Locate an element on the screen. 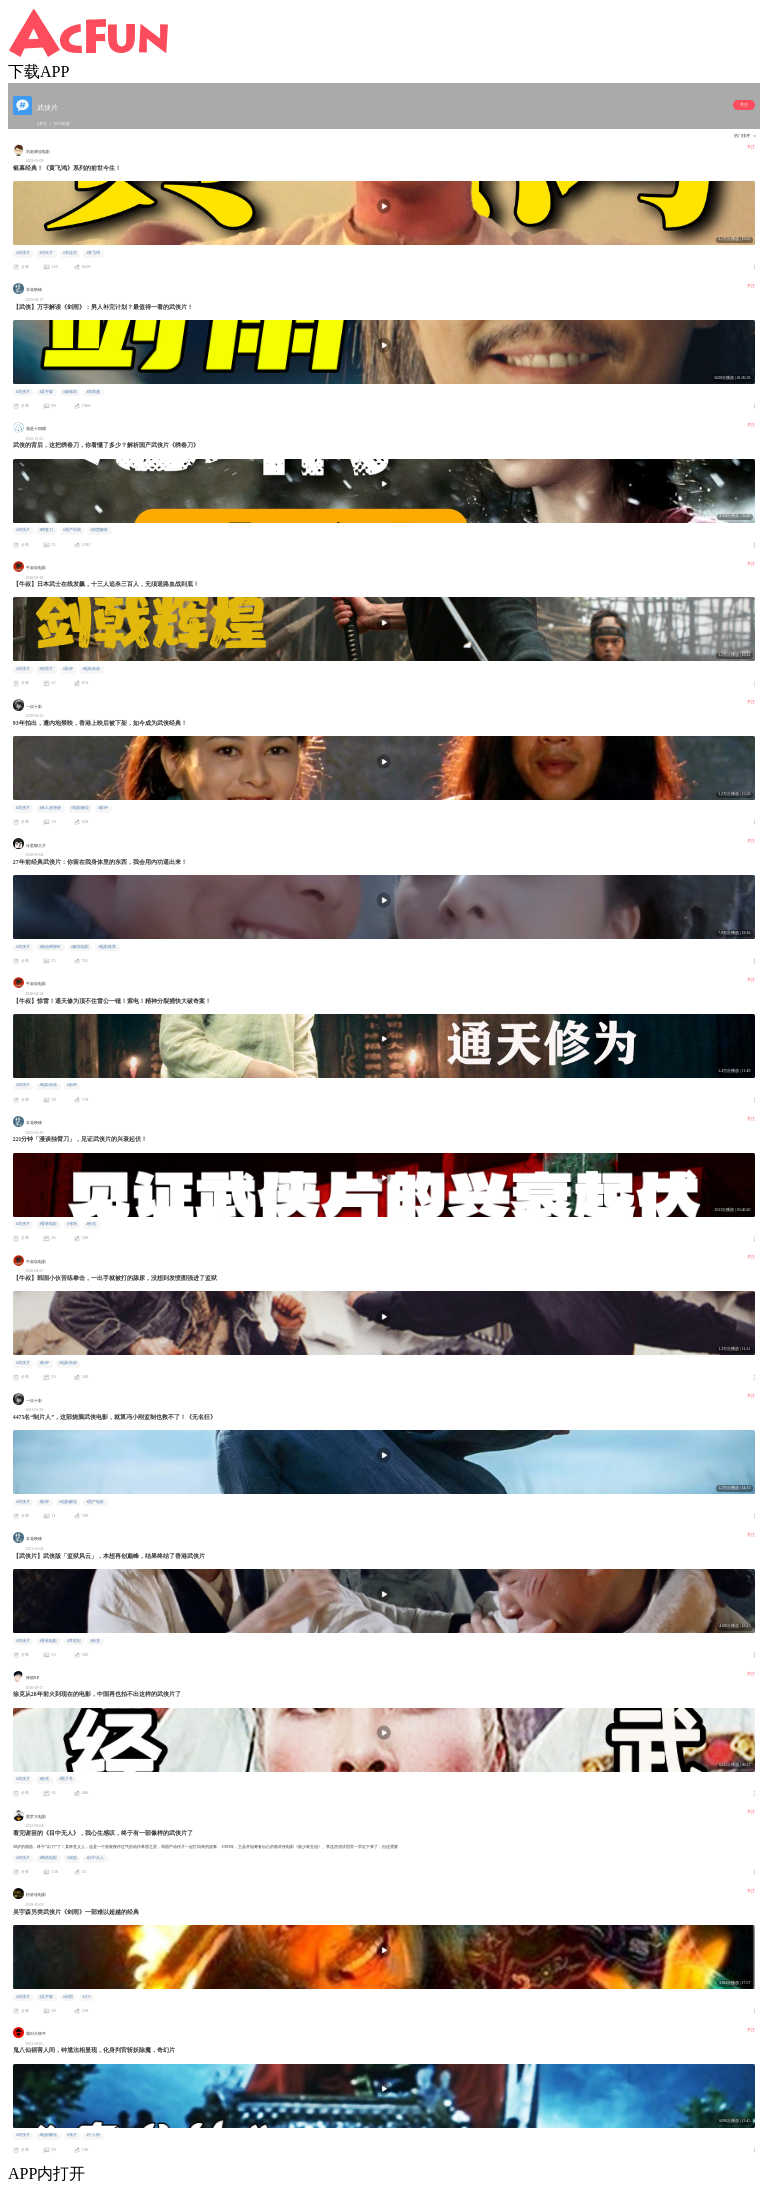  #香港电影 is located at coordinates (48, 1224).